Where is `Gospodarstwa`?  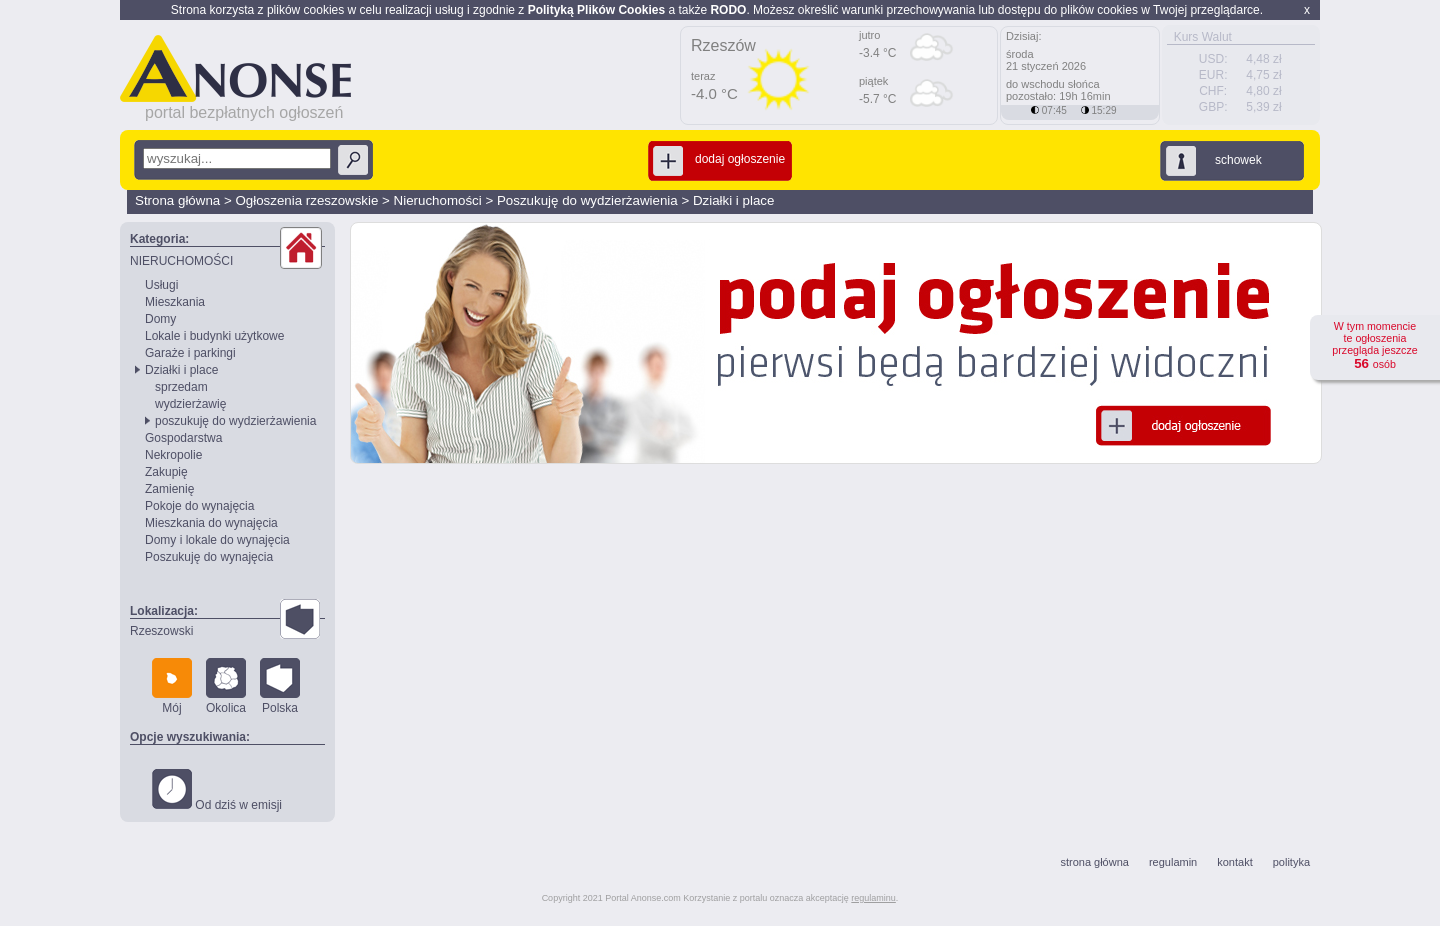 Gospodarstwa is located at coordinates (183, 438).